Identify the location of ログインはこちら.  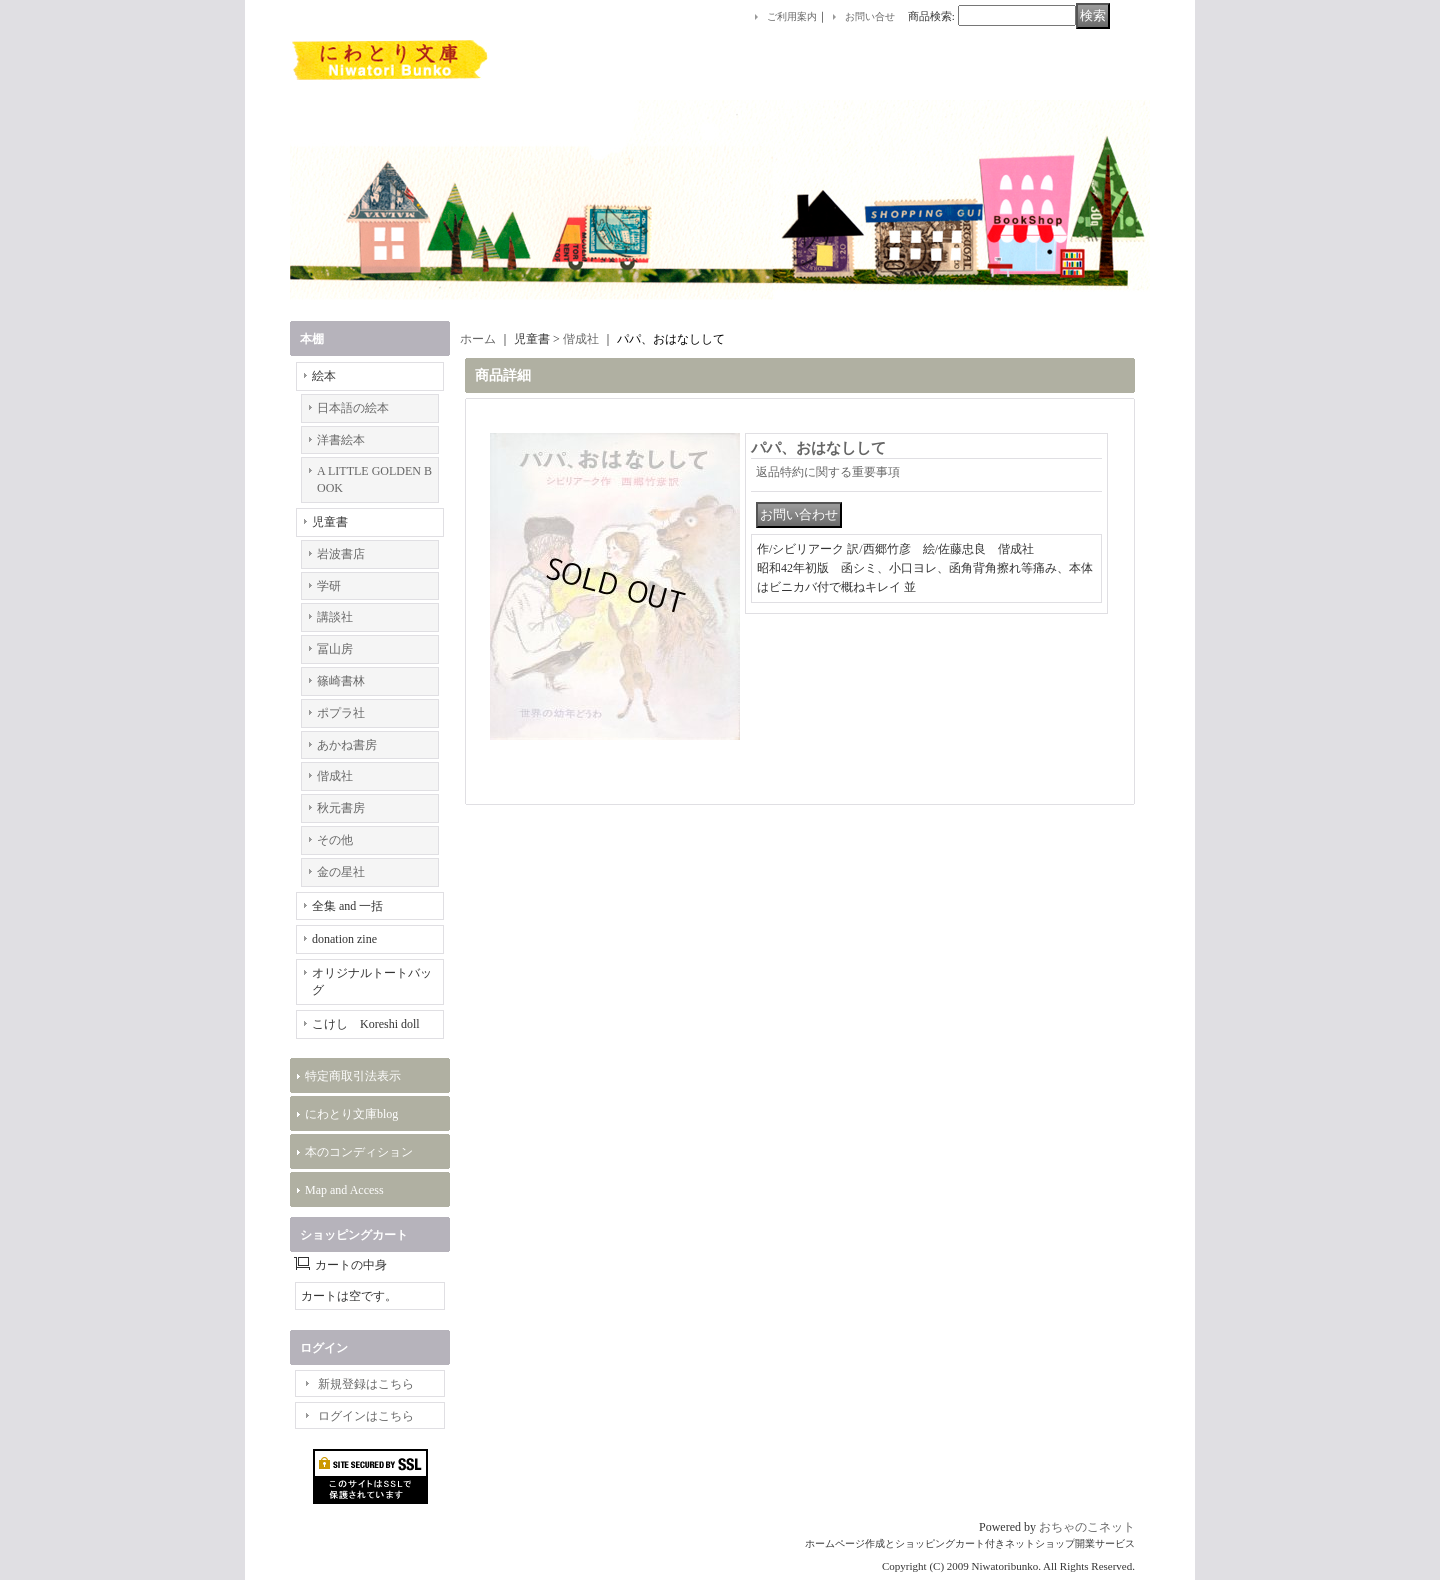
(366, 1416).